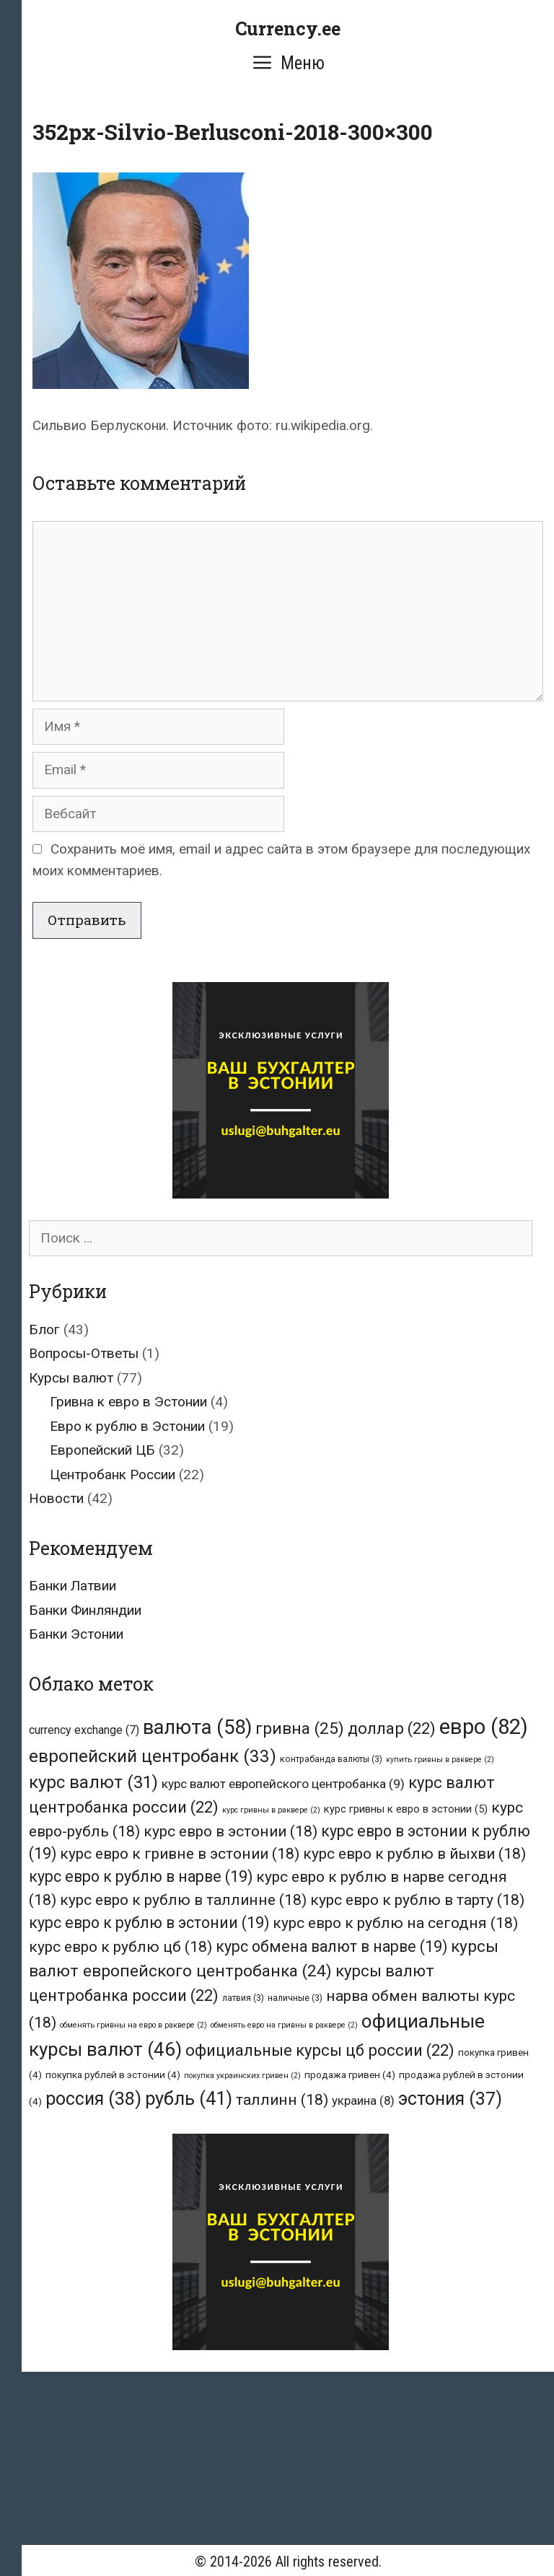 This screenshot has width=554, height=2576. What do you see at coordinates (84, 1730) in the screenshot?
I see `currency exchange [currency exchange (7 элементов)]` at bounding box center [84, 1730].